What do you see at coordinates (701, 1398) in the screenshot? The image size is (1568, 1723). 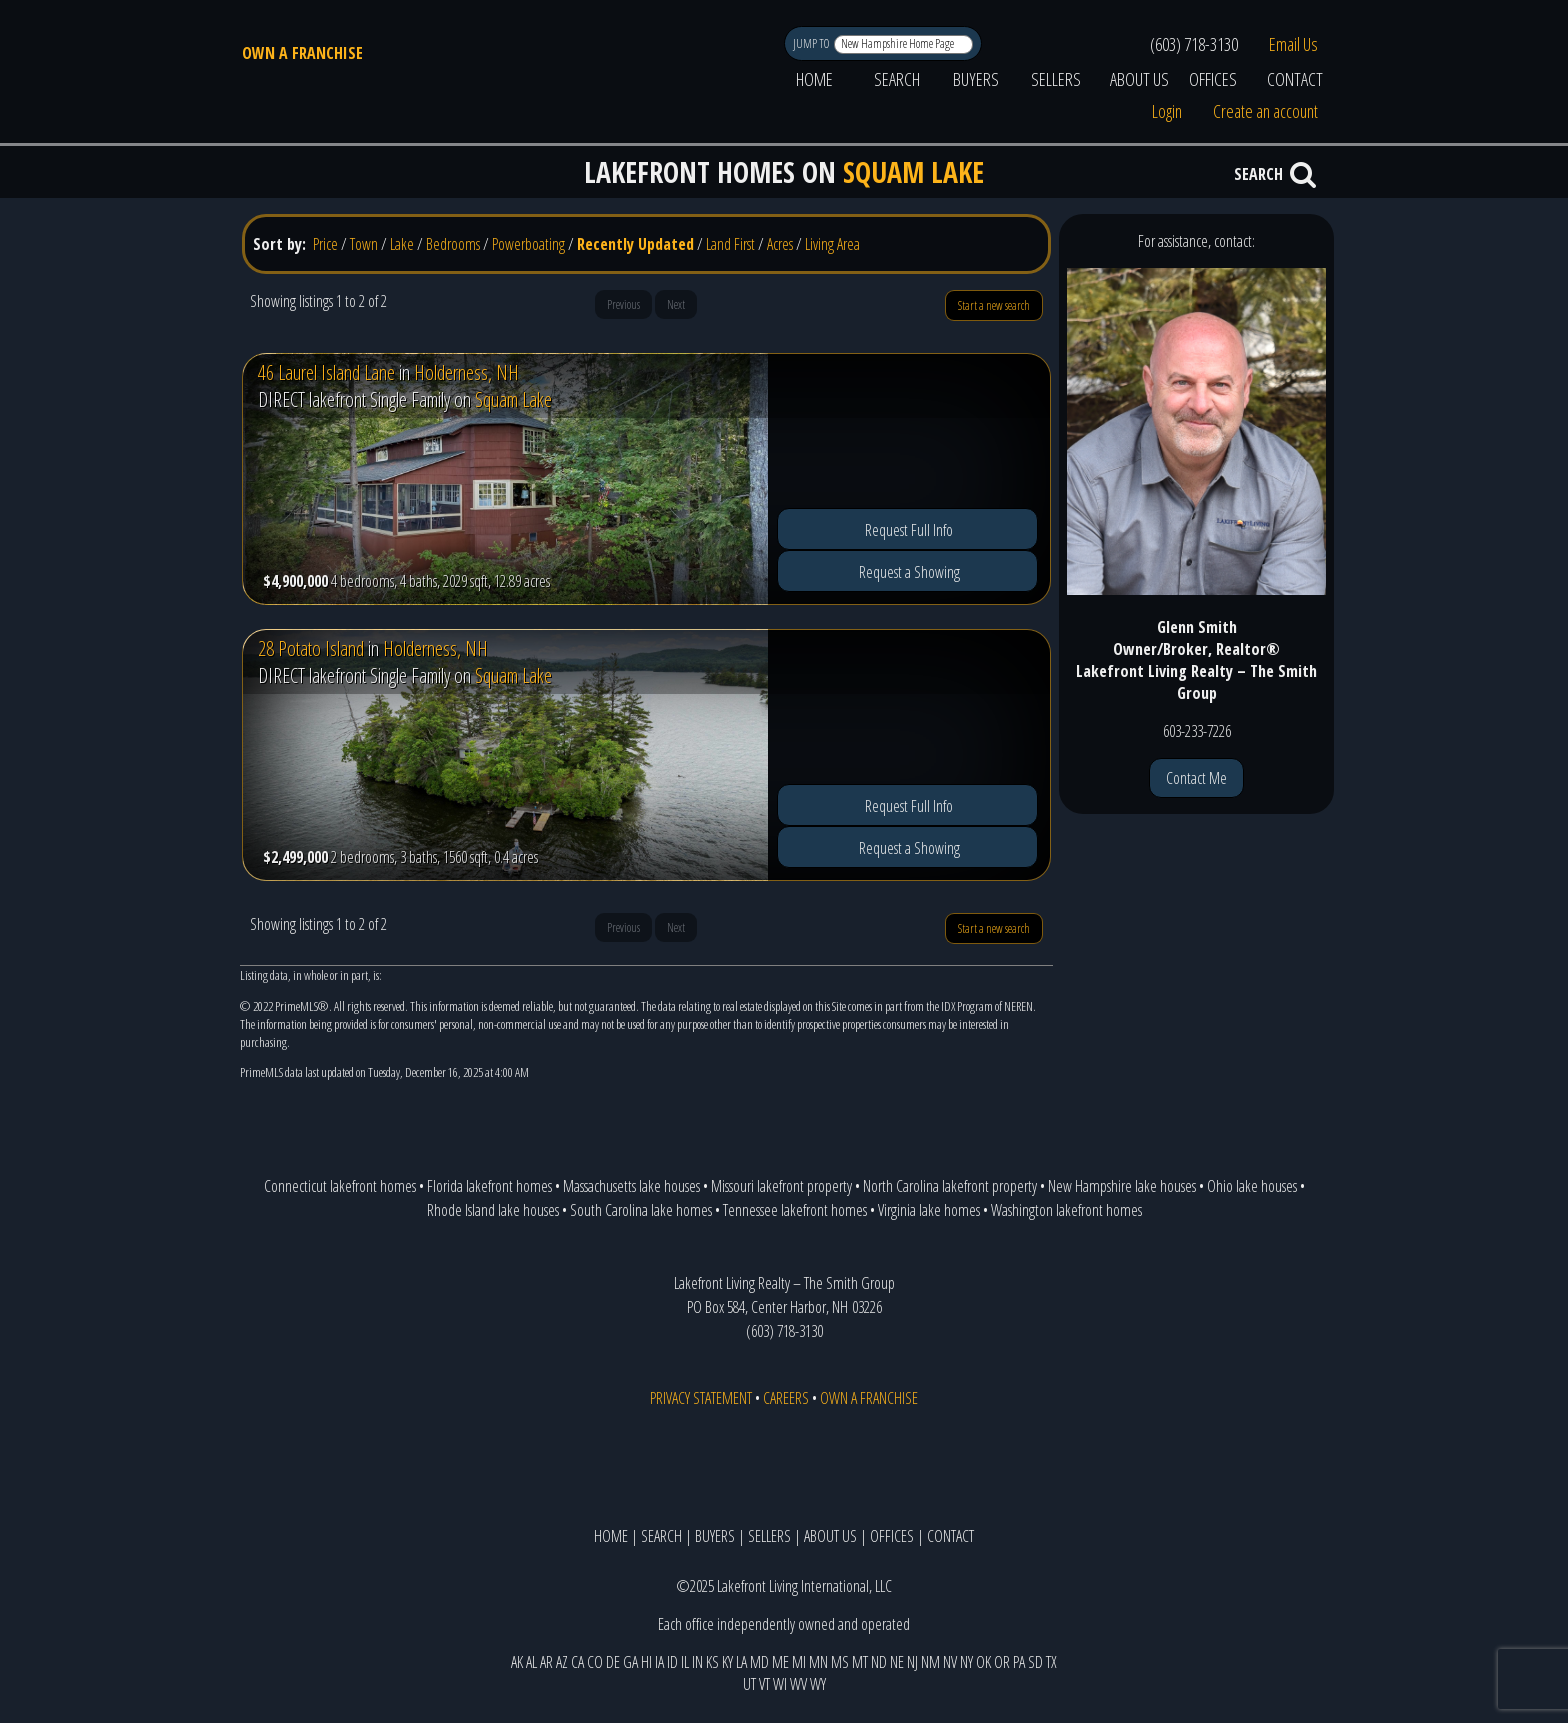 I see `PRIVACY STATEMENT` at bounding box center [701, 1398].